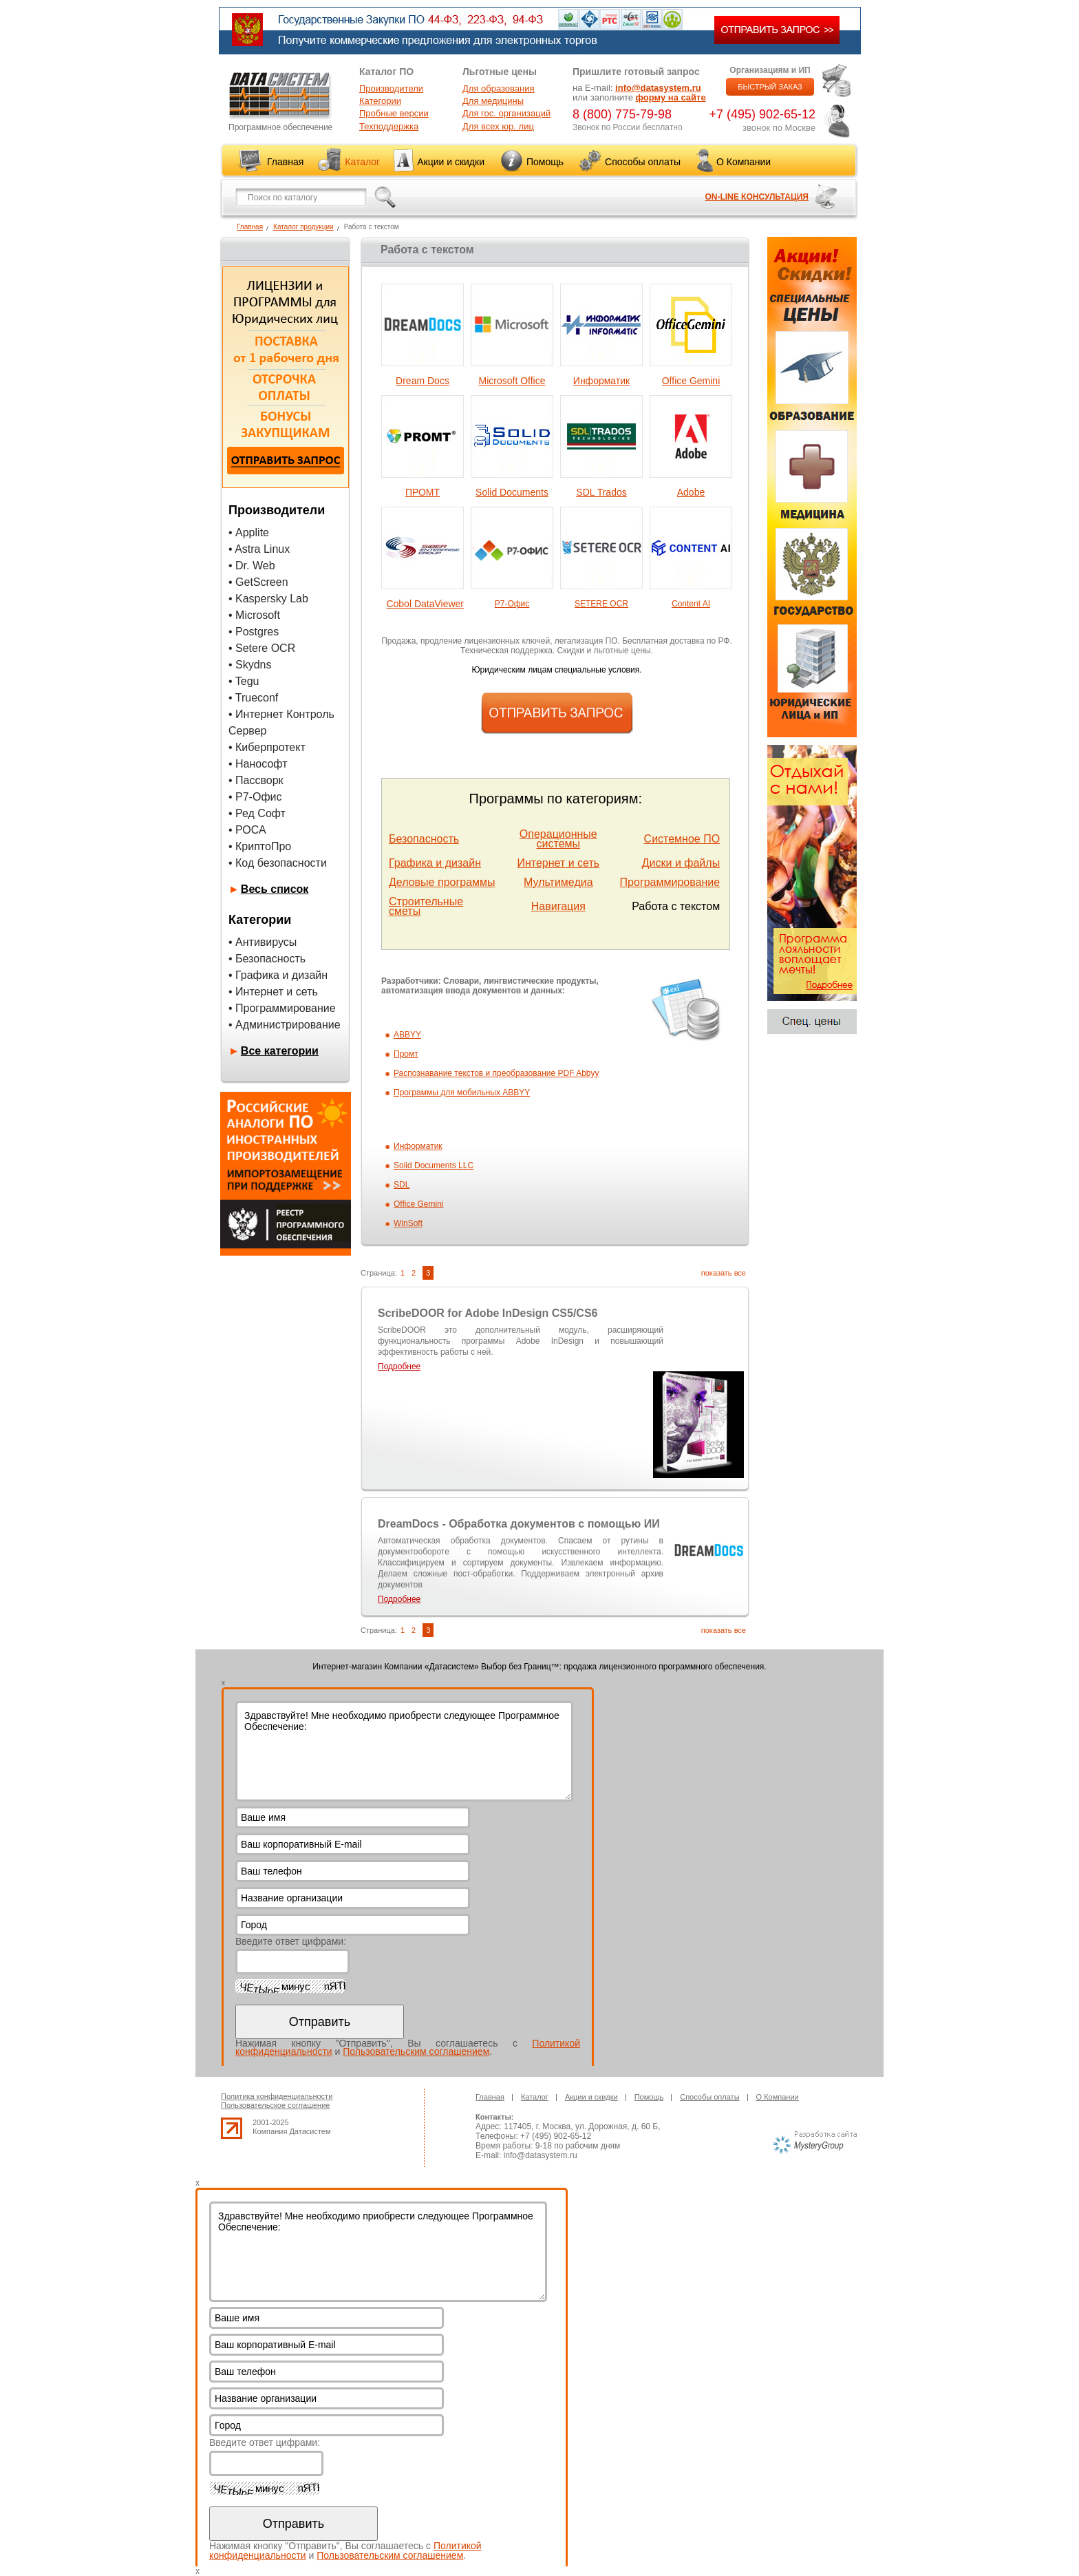 The image size is (1079, 2576). What do you see at coordinates (394, 113) in the screenshot?
I see `Пробные версии` at bounding box center [394, 113].